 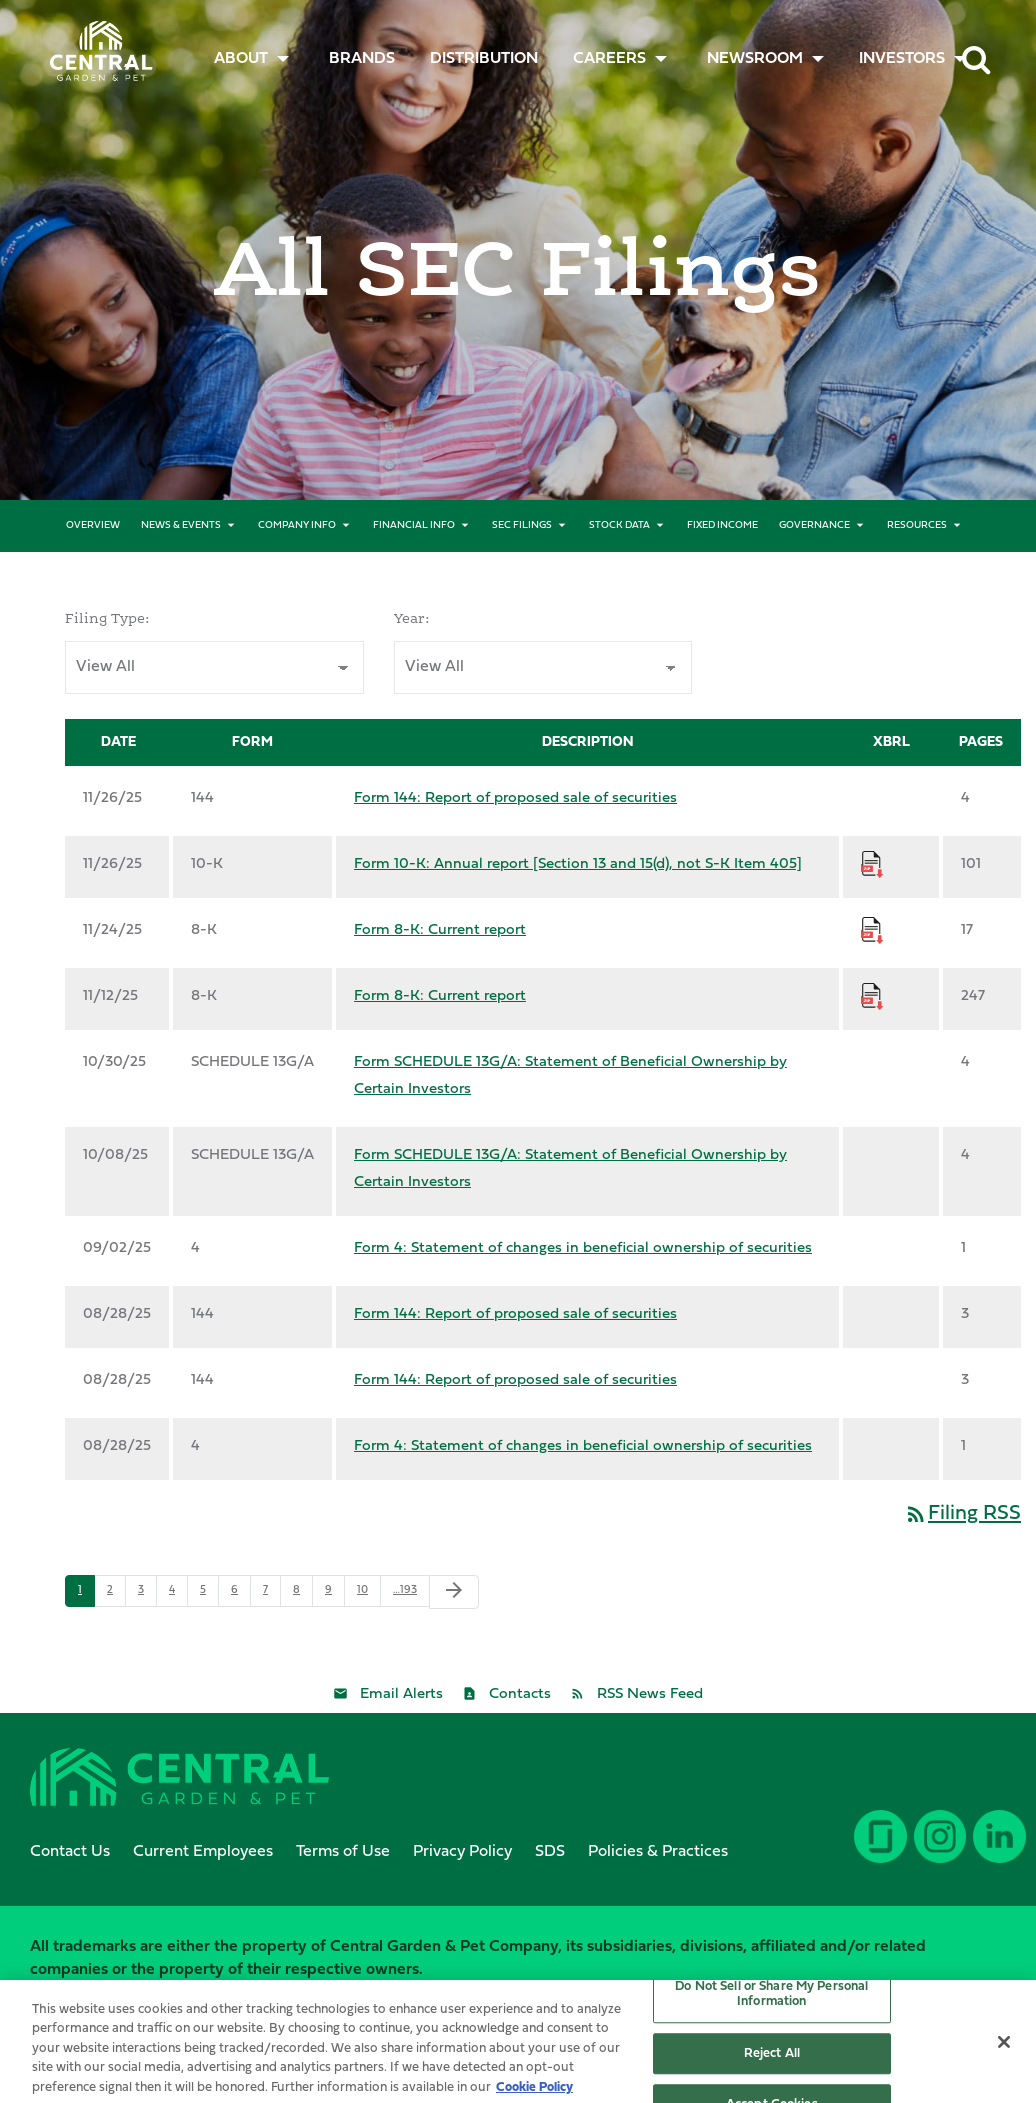 I want to click on SDS, so click(x=550, y=1852).